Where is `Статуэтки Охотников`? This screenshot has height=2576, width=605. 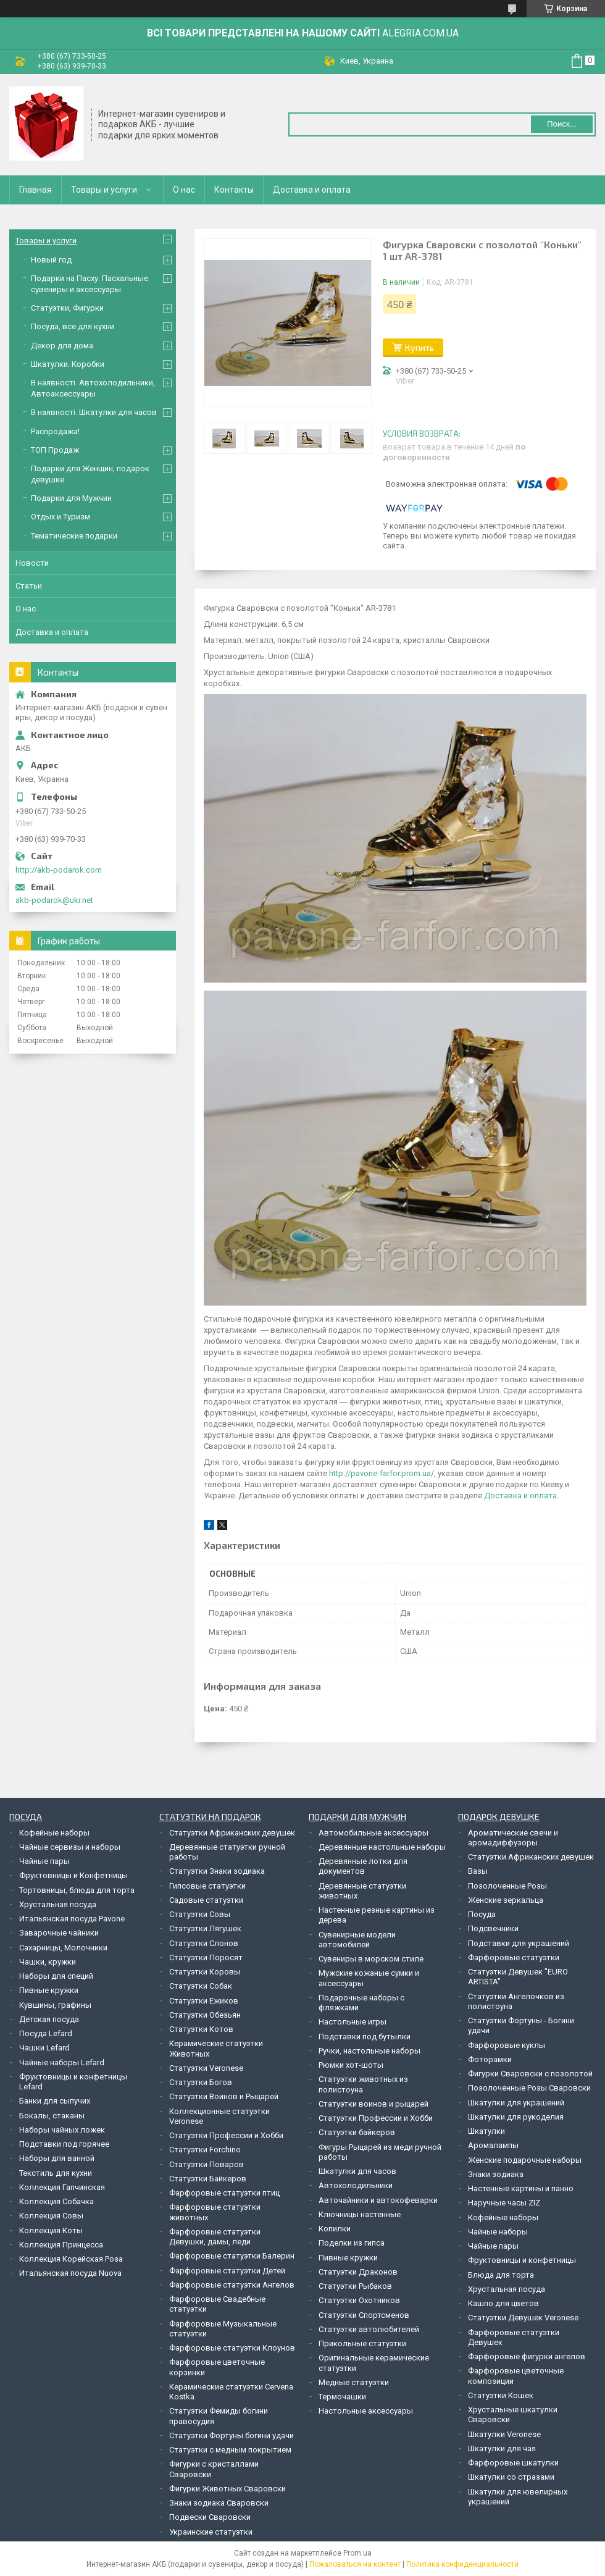 Статуэтки Охотников is located at coordinates (359, 2300).